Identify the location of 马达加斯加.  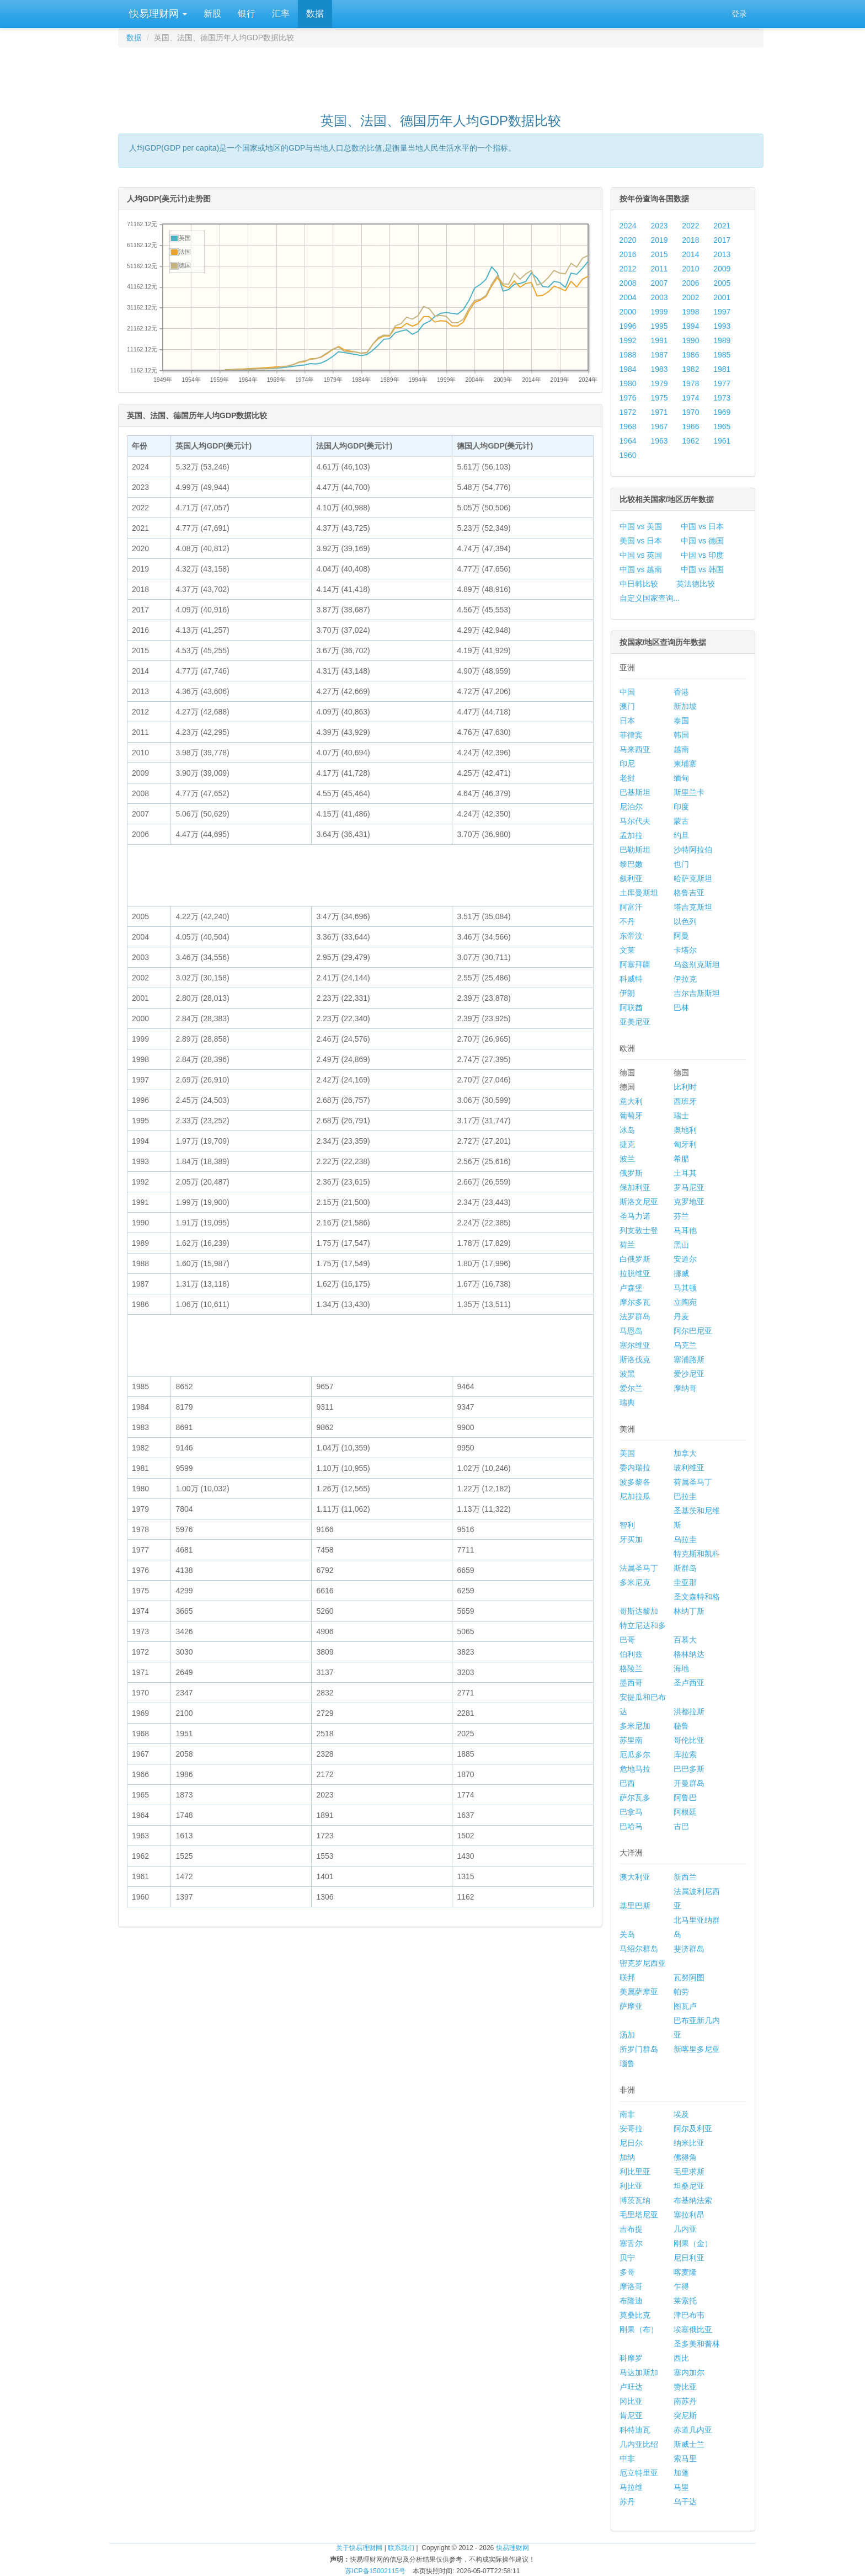
(639, 2372).